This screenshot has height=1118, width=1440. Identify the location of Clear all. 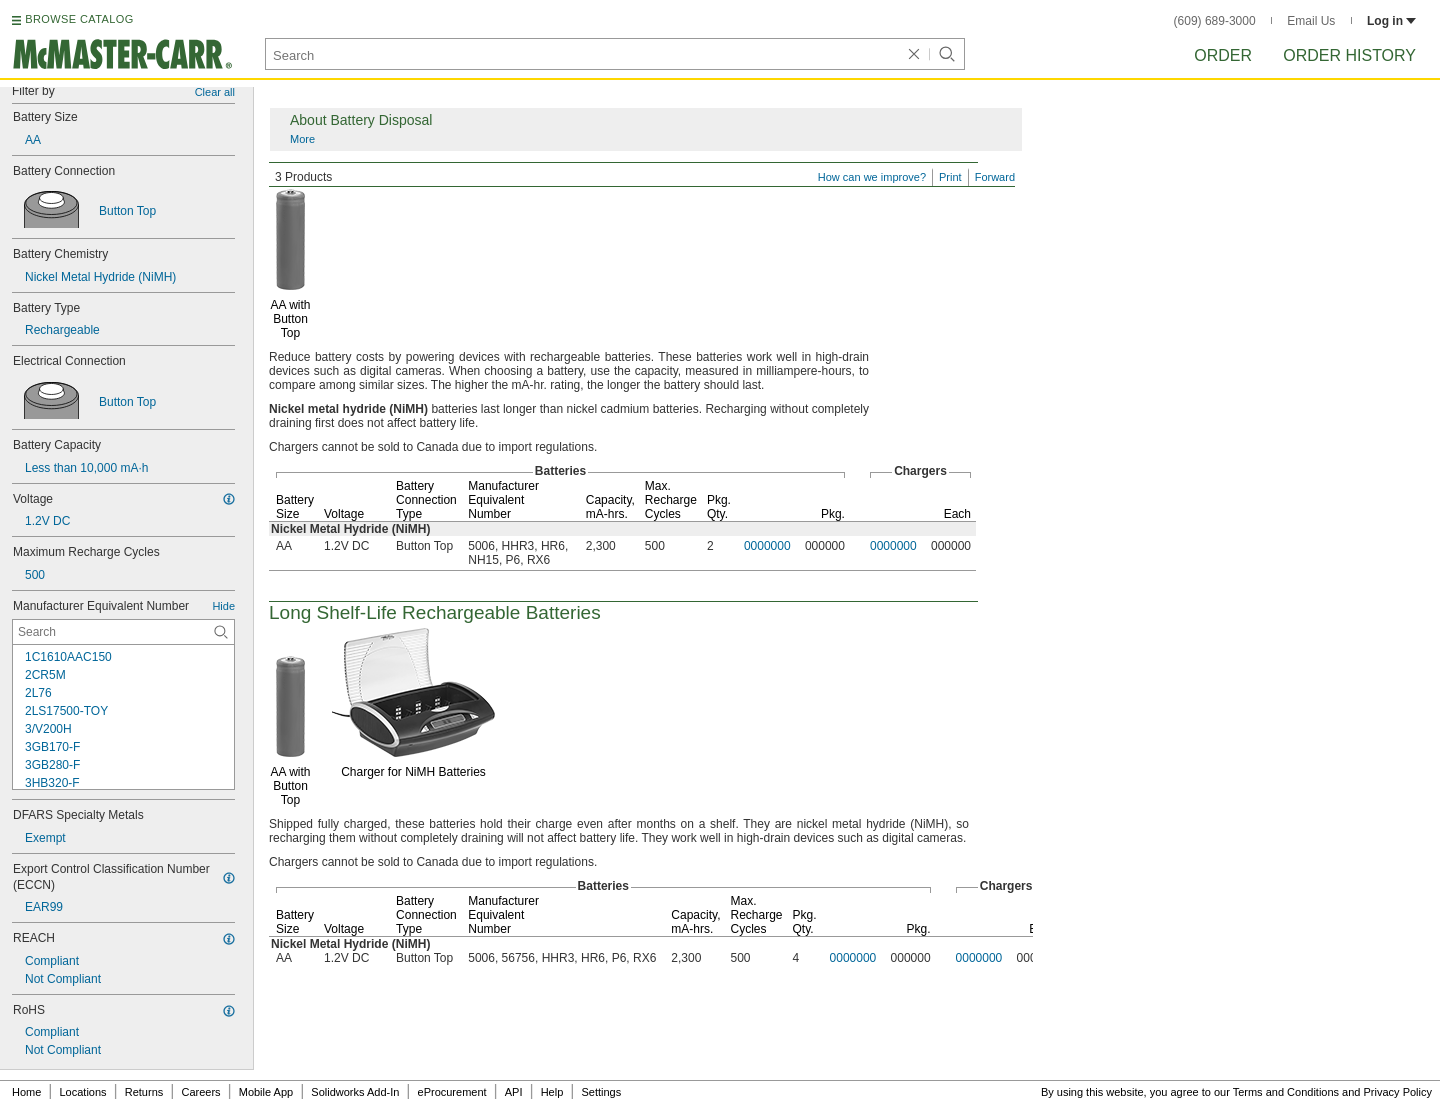
(215, 92).